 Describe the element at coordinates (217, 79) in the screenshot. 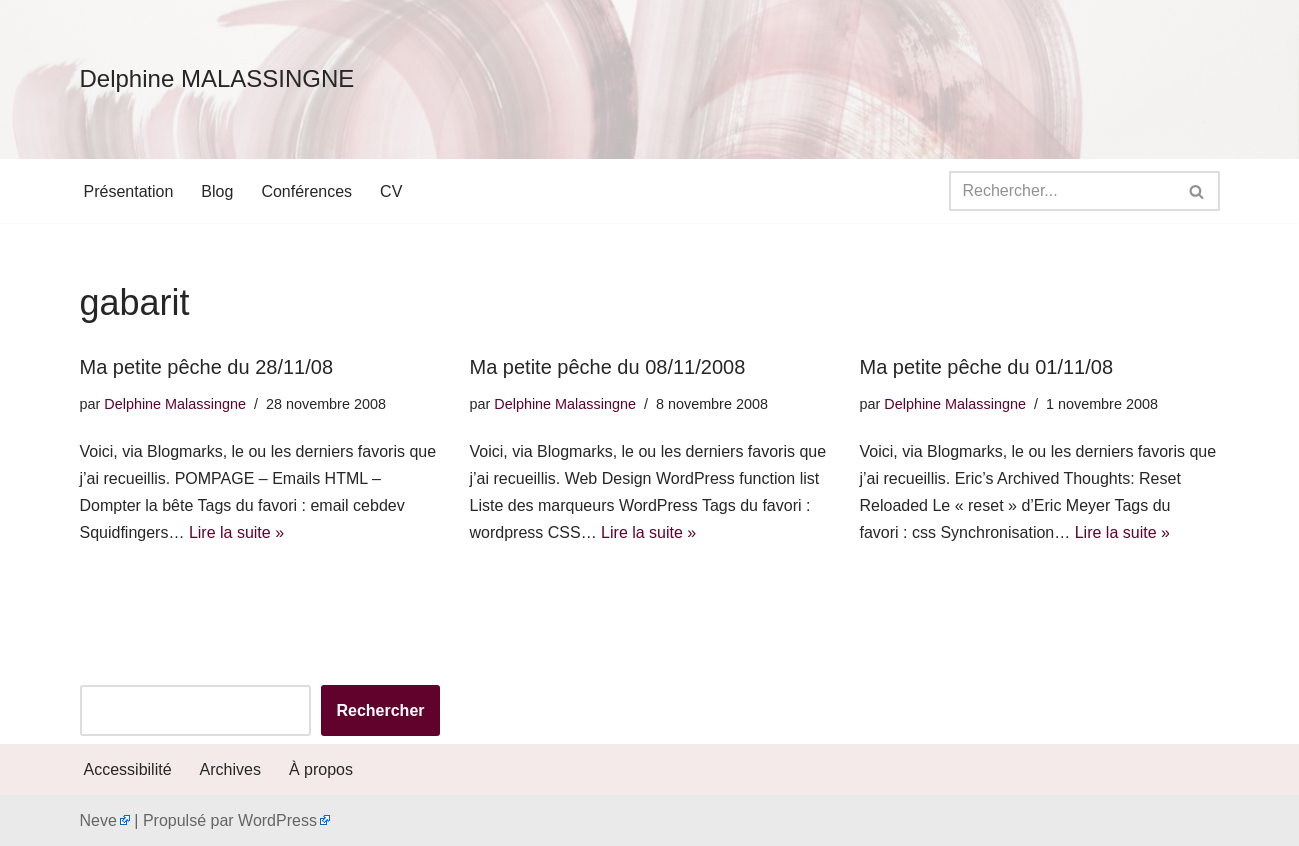

I see `[Delphine MALASSINGNE]` at that location.